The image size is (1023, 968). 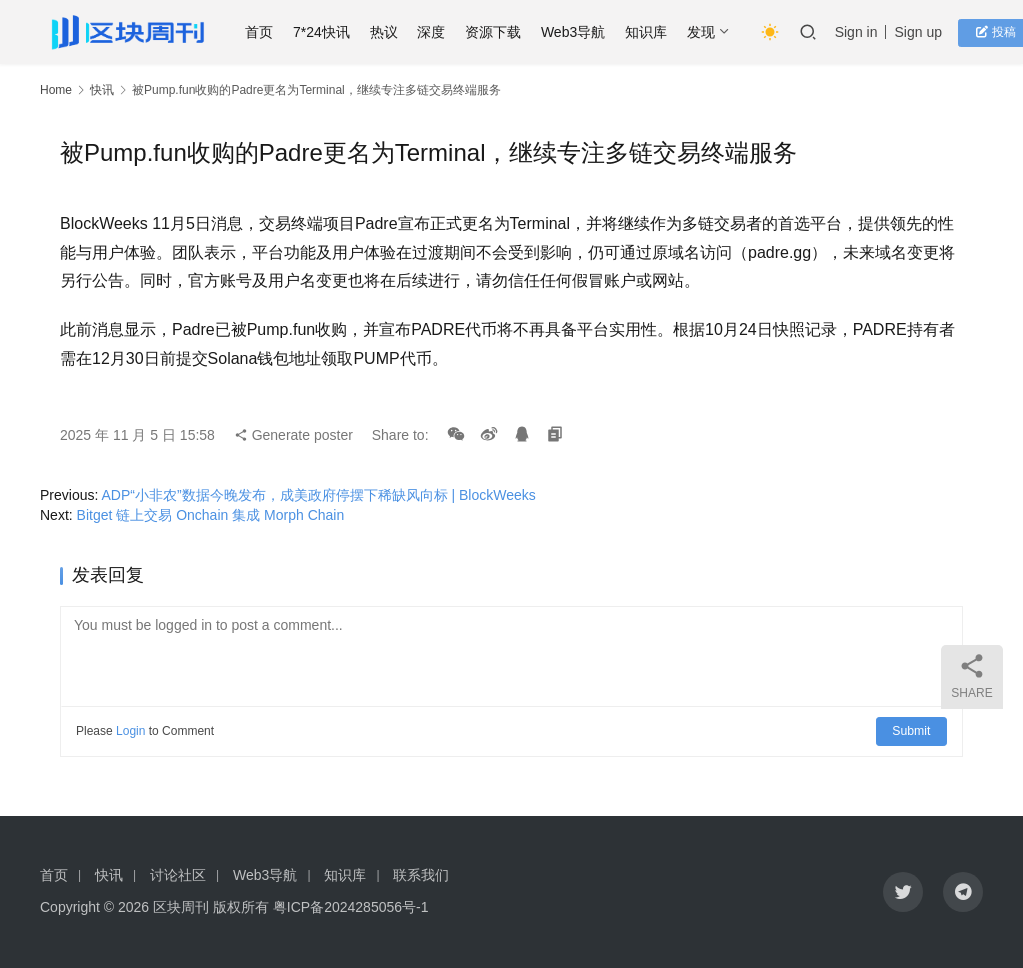 I want to click on ADP“小非农”数据今晚发布，成美政府停摆下稀缺风向标 | BlockWeeks, so click(x=318, y=495).